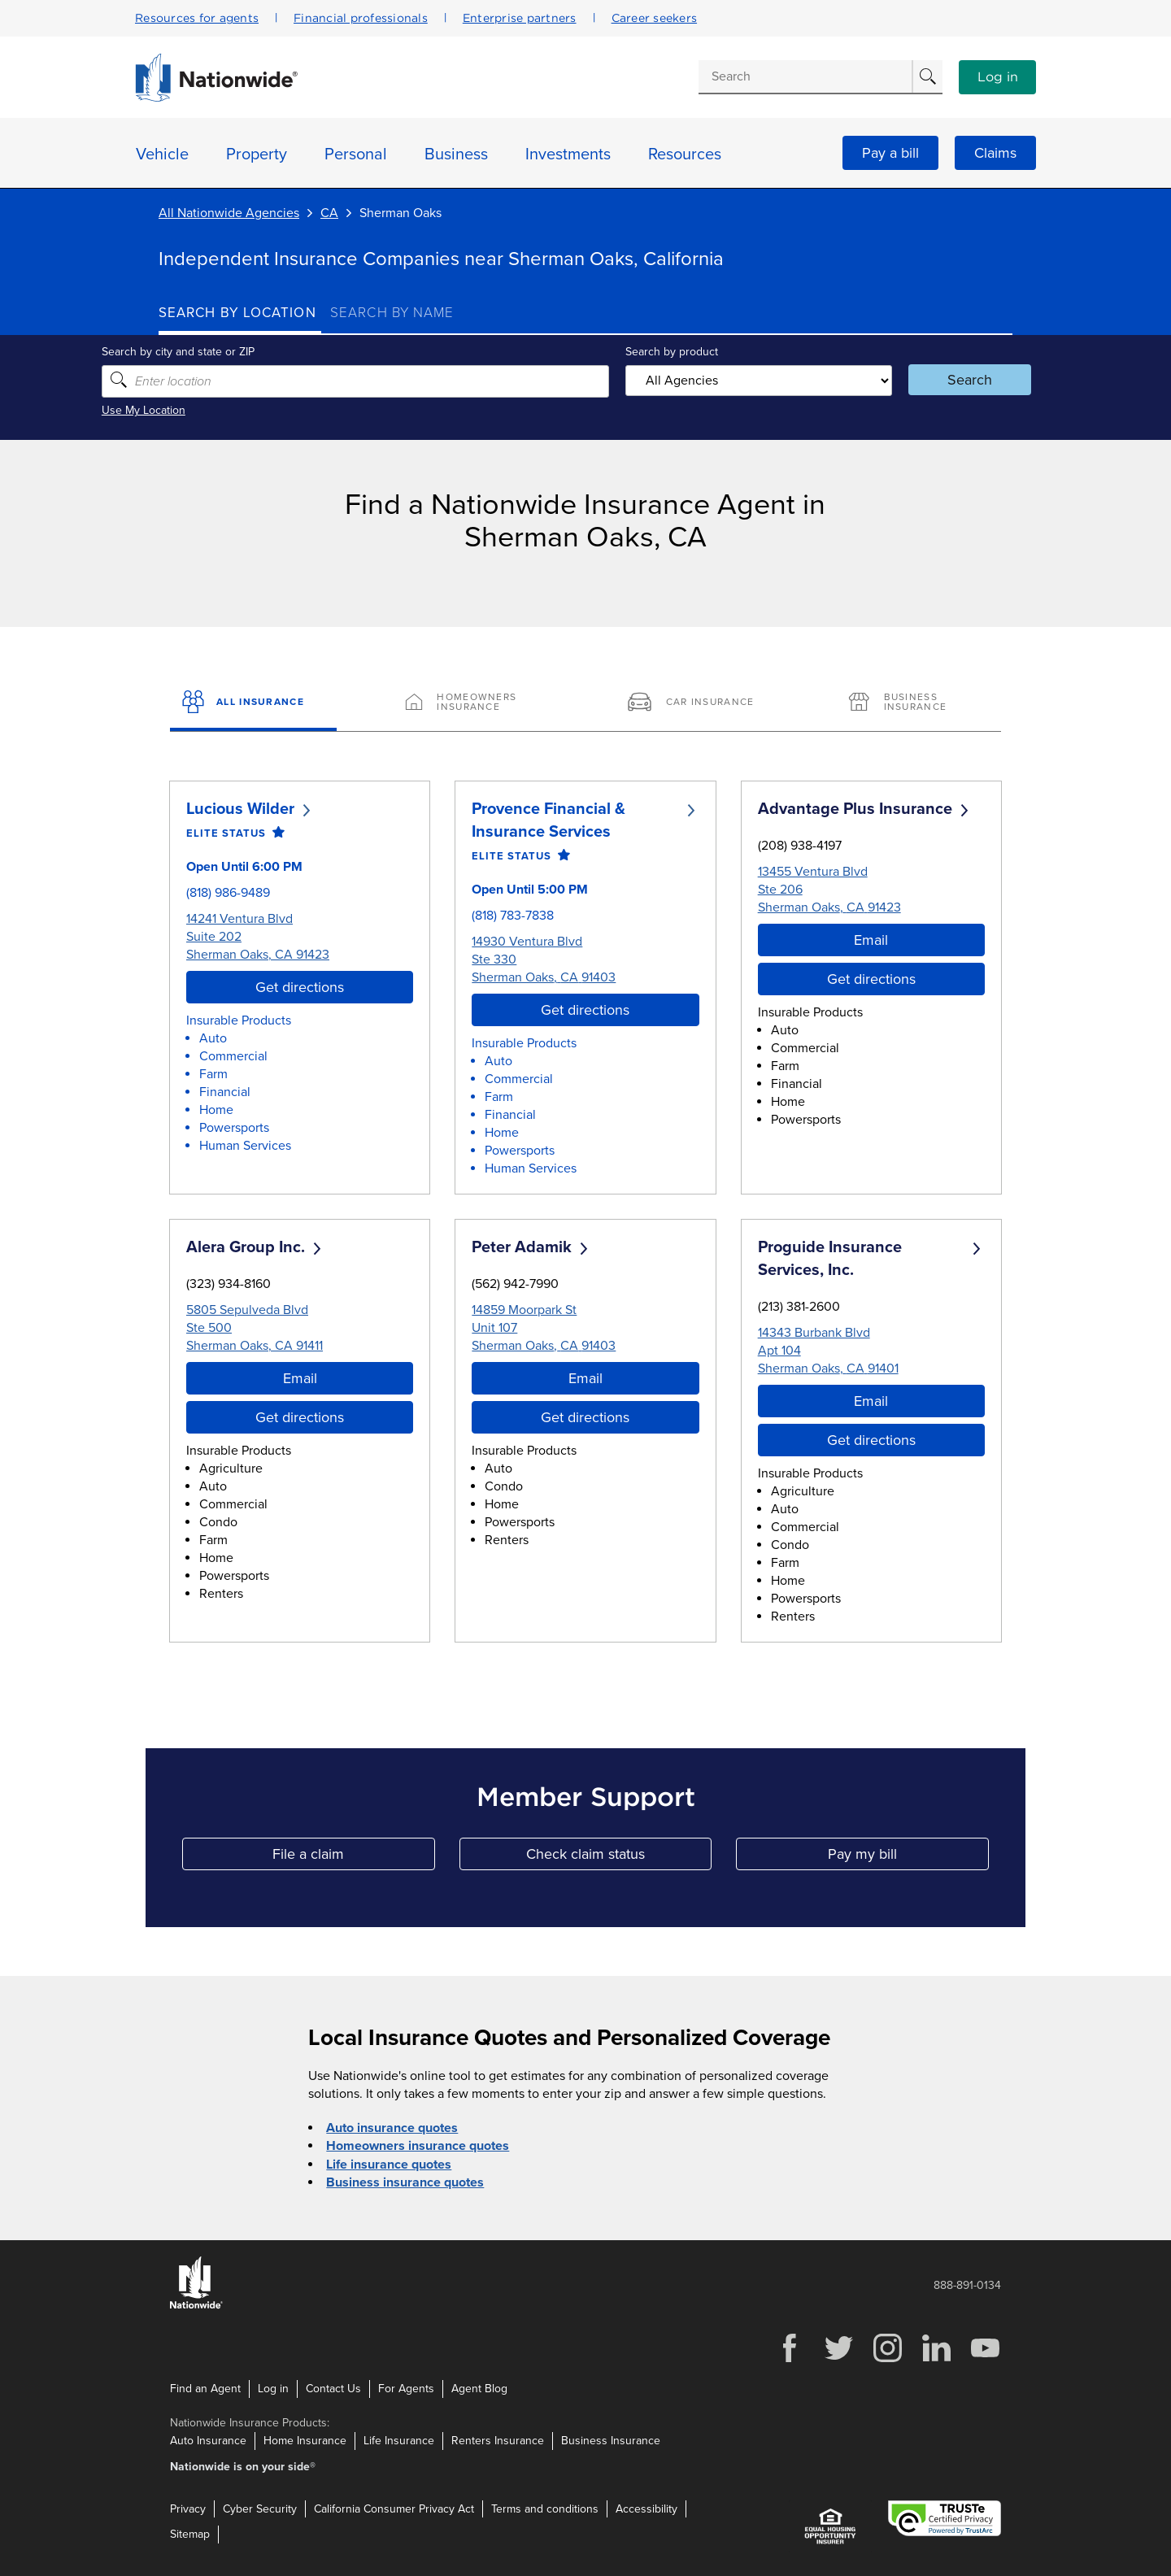 This screenshot has width=1171, height=2576. Describe the element at coordinates (931, 380) in the screenshot. I see `Search` at that location.